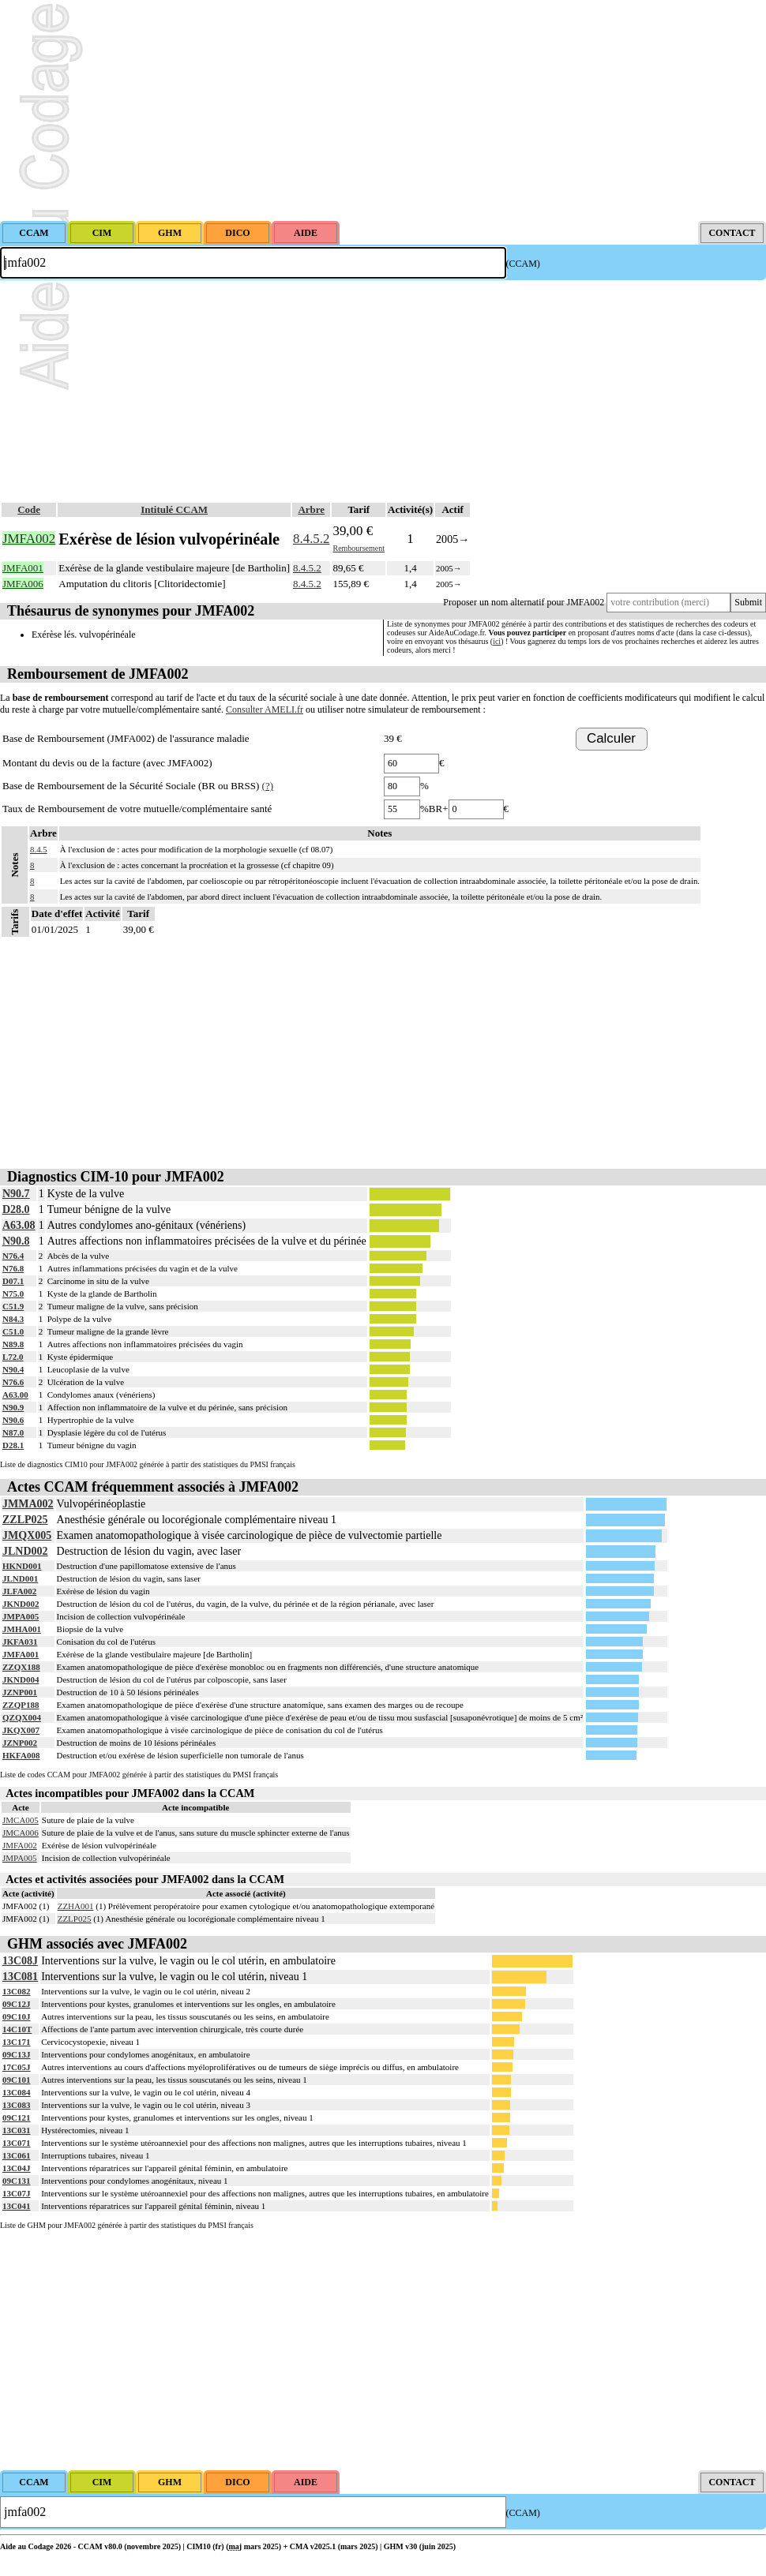 The image size is (766, 2576). I want to click on QZQX004, so click(21, 1717).